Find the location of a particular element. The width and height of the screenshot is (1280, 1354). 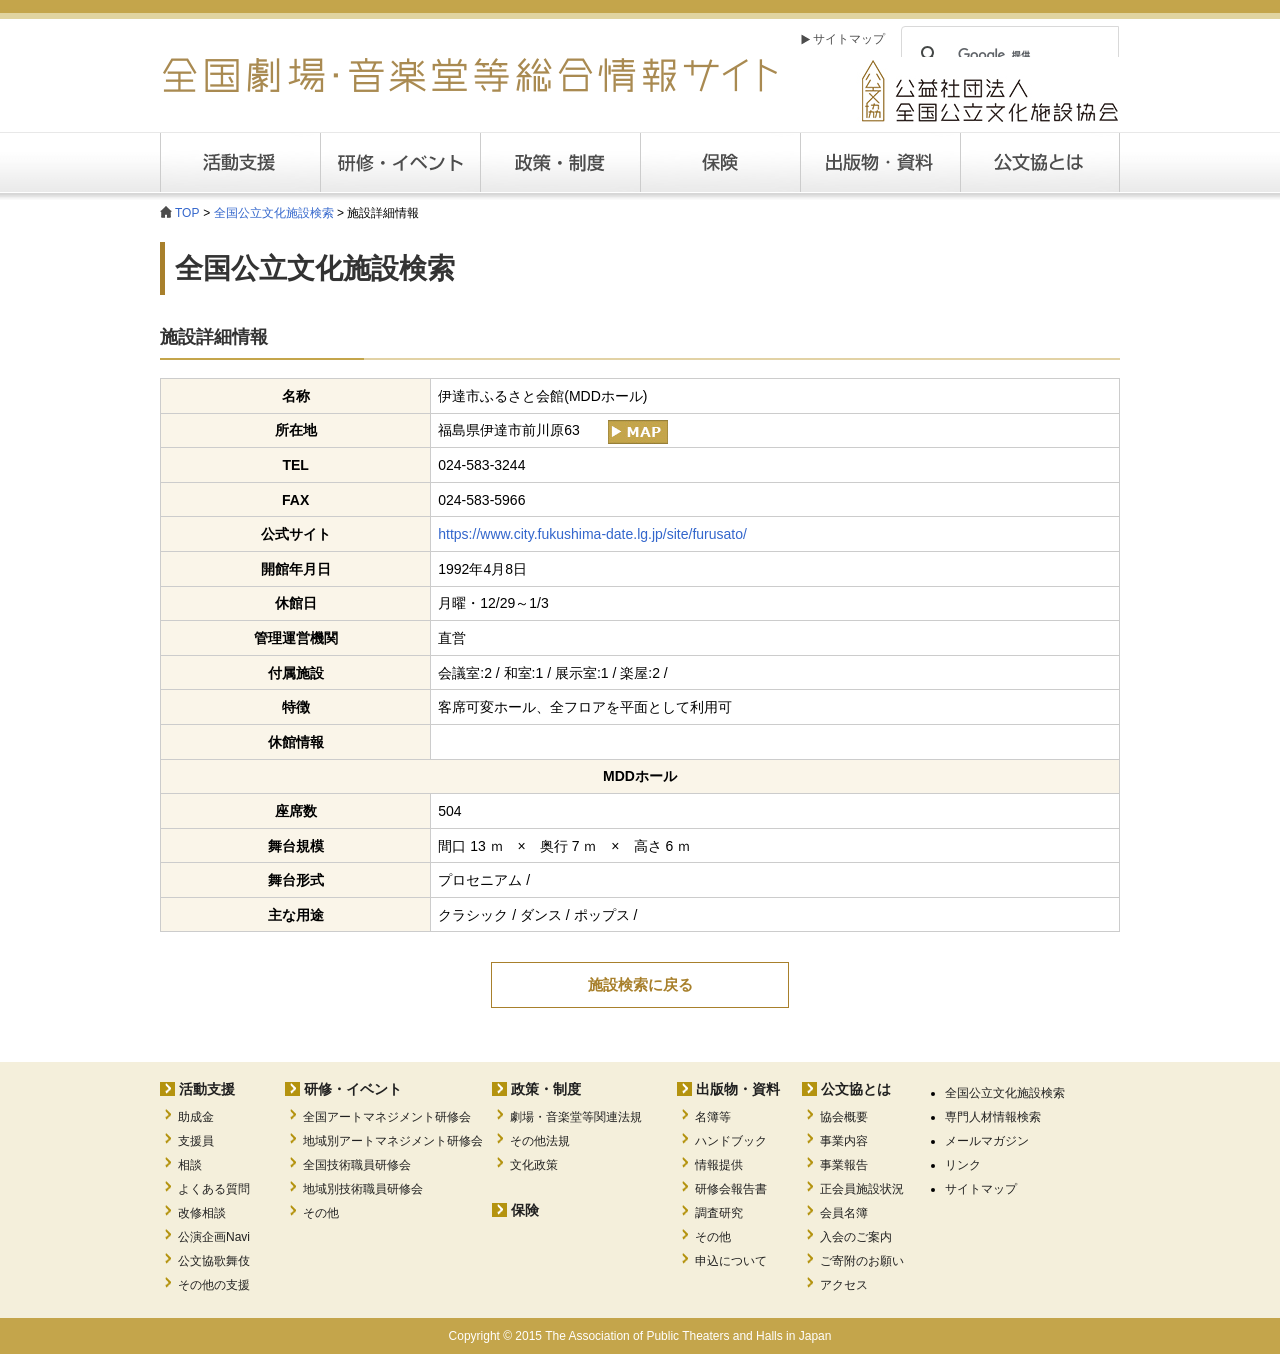

TOP is located at coordinates (187, 213).